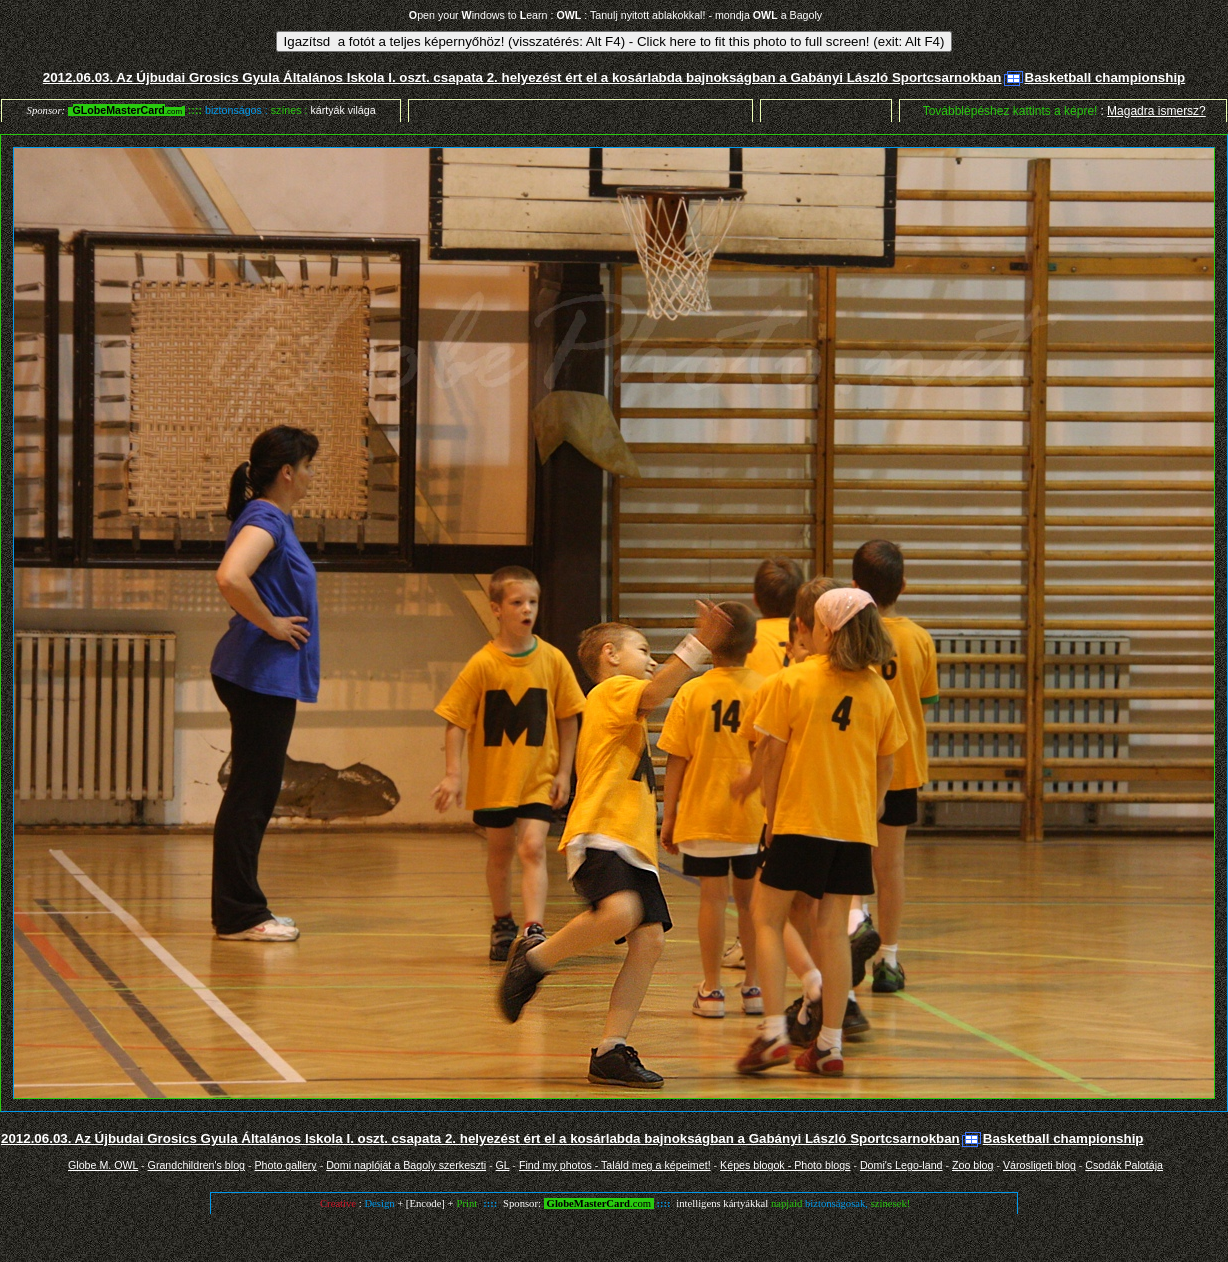  What do you see at coordinates (406, 1165) in the screenshot?
I see `Domi naplóját a Bagoly szerkeszti` at bounding box center [406, 1165].